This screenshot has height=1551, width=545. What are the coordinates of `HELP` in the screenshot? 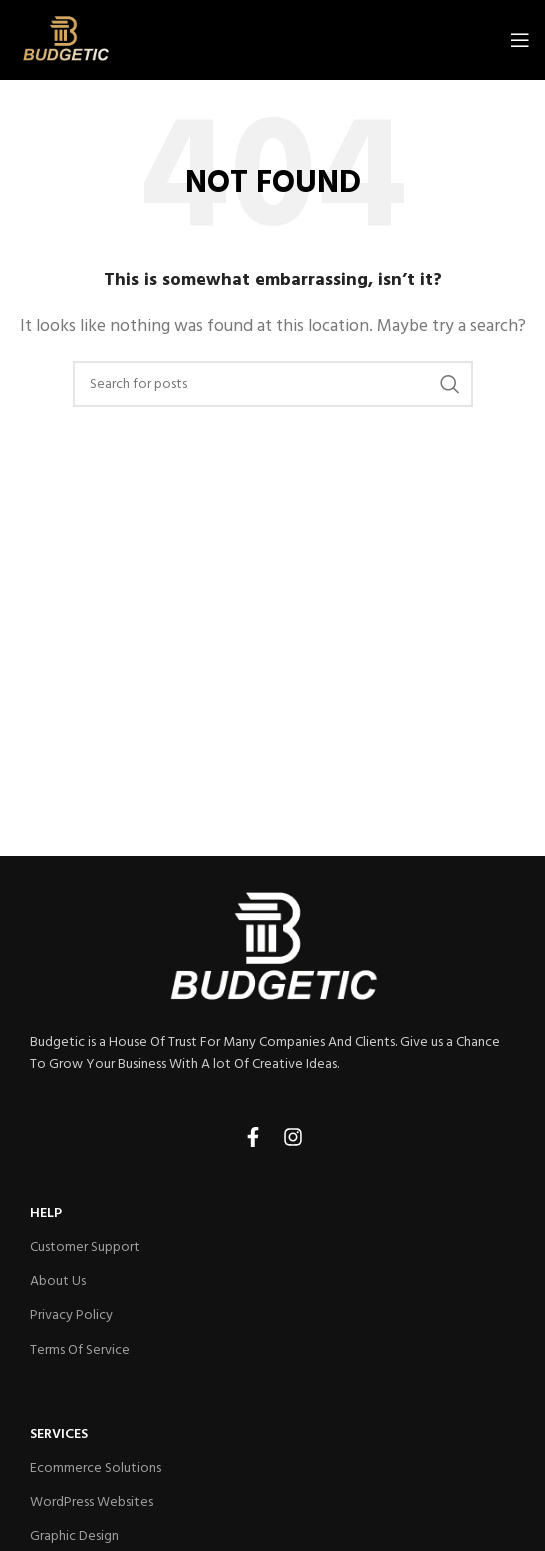 It's located at (46, 1213).